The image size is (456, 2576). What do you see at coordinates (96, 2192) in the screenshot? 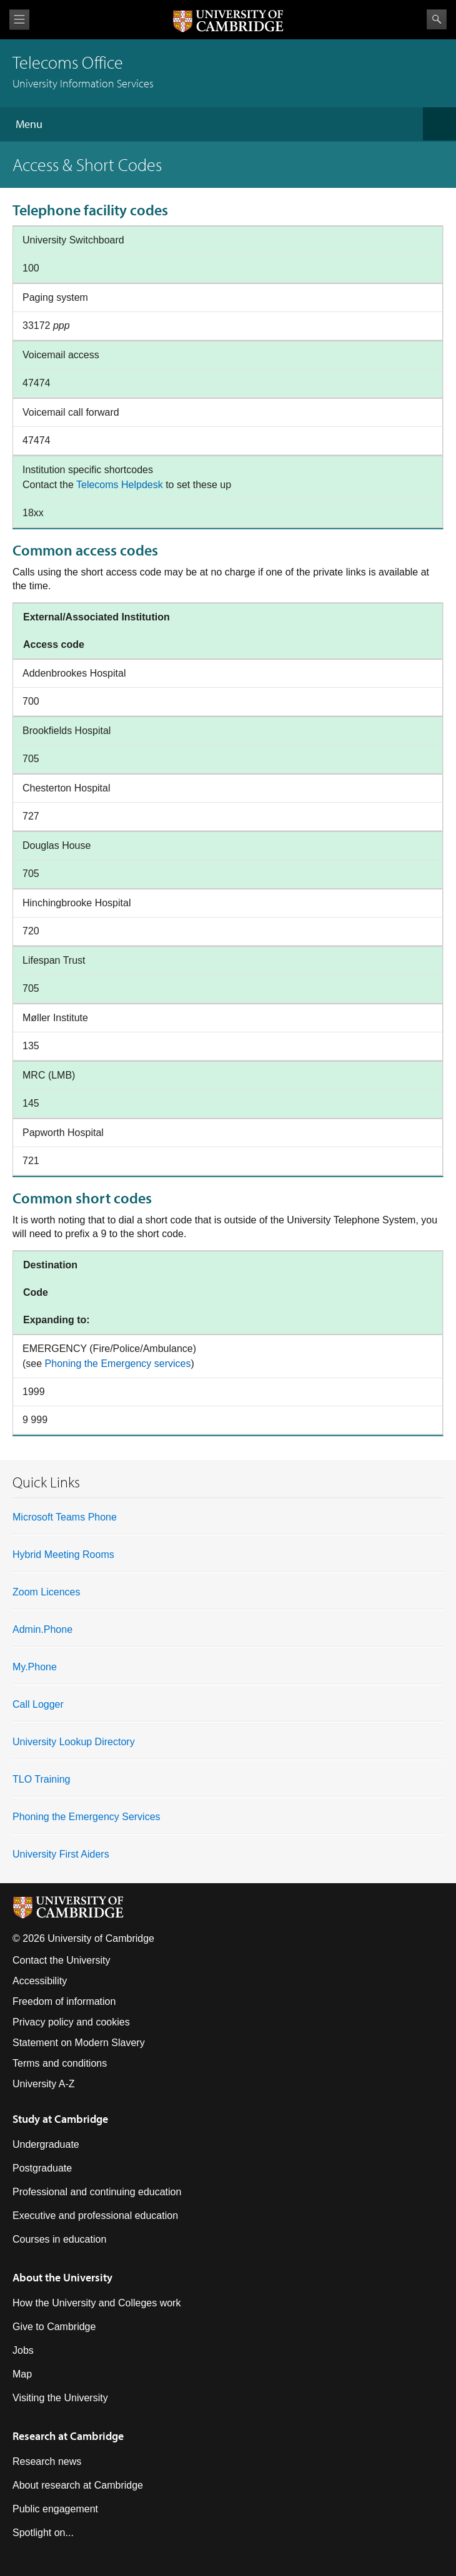
I see `Professional and continuing education` at bounding box center [96, 2192].